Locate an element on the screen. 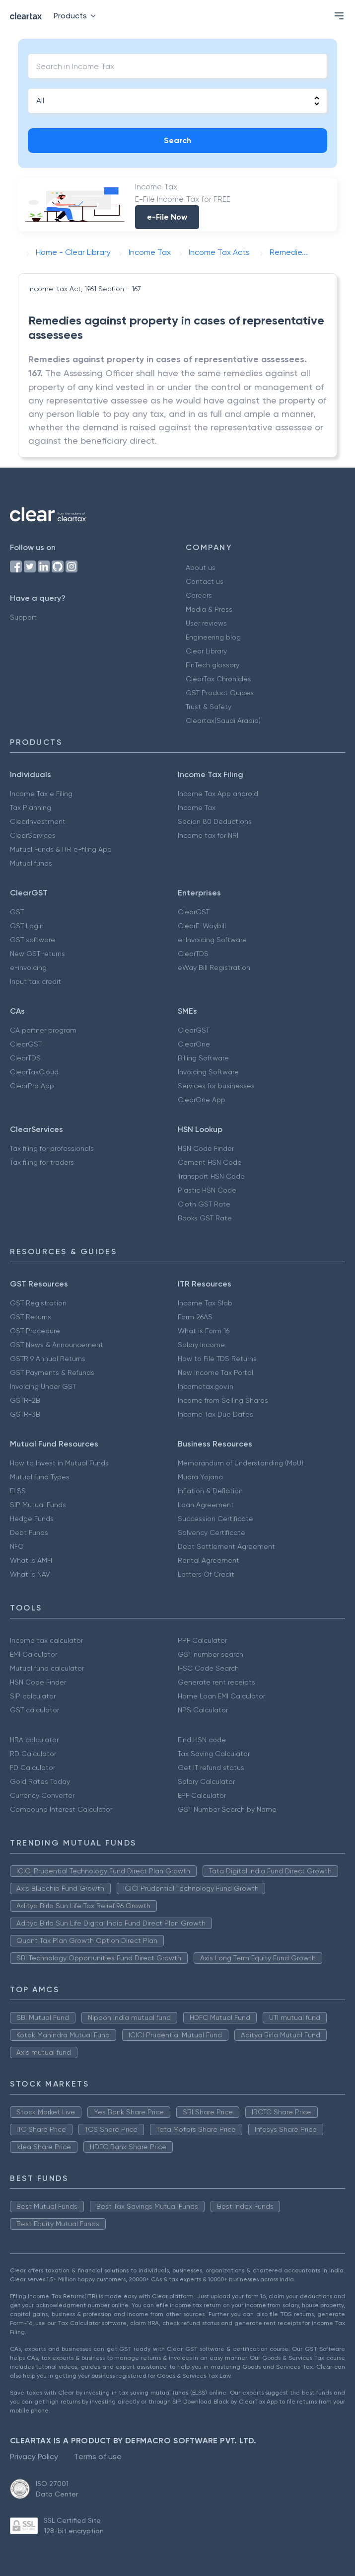 The height and width of the screenshot is (2576, 355). ClearOne App is located at coordinates (201, 1100).